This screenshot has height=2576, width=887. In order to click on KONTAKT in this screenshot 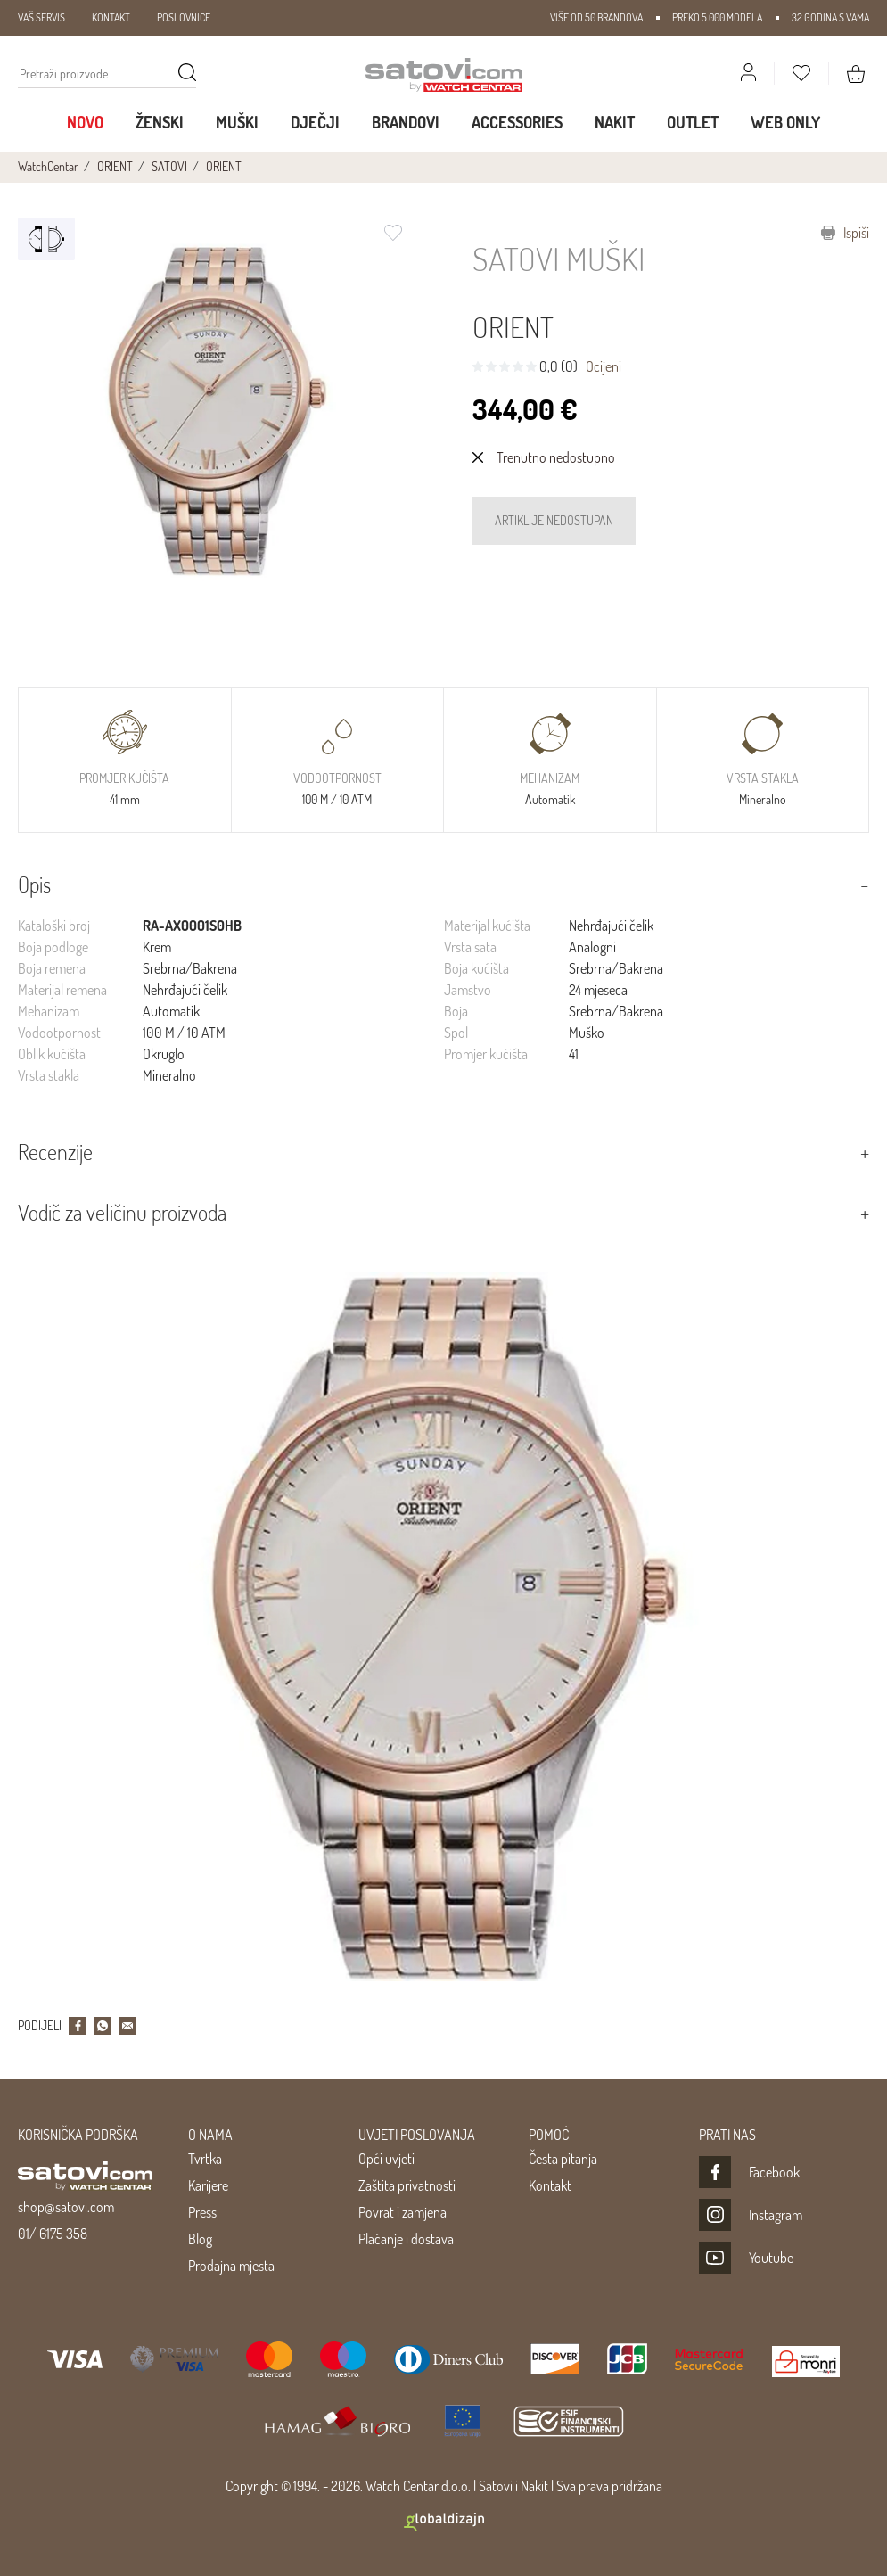, I will do `click(111, 17)`.